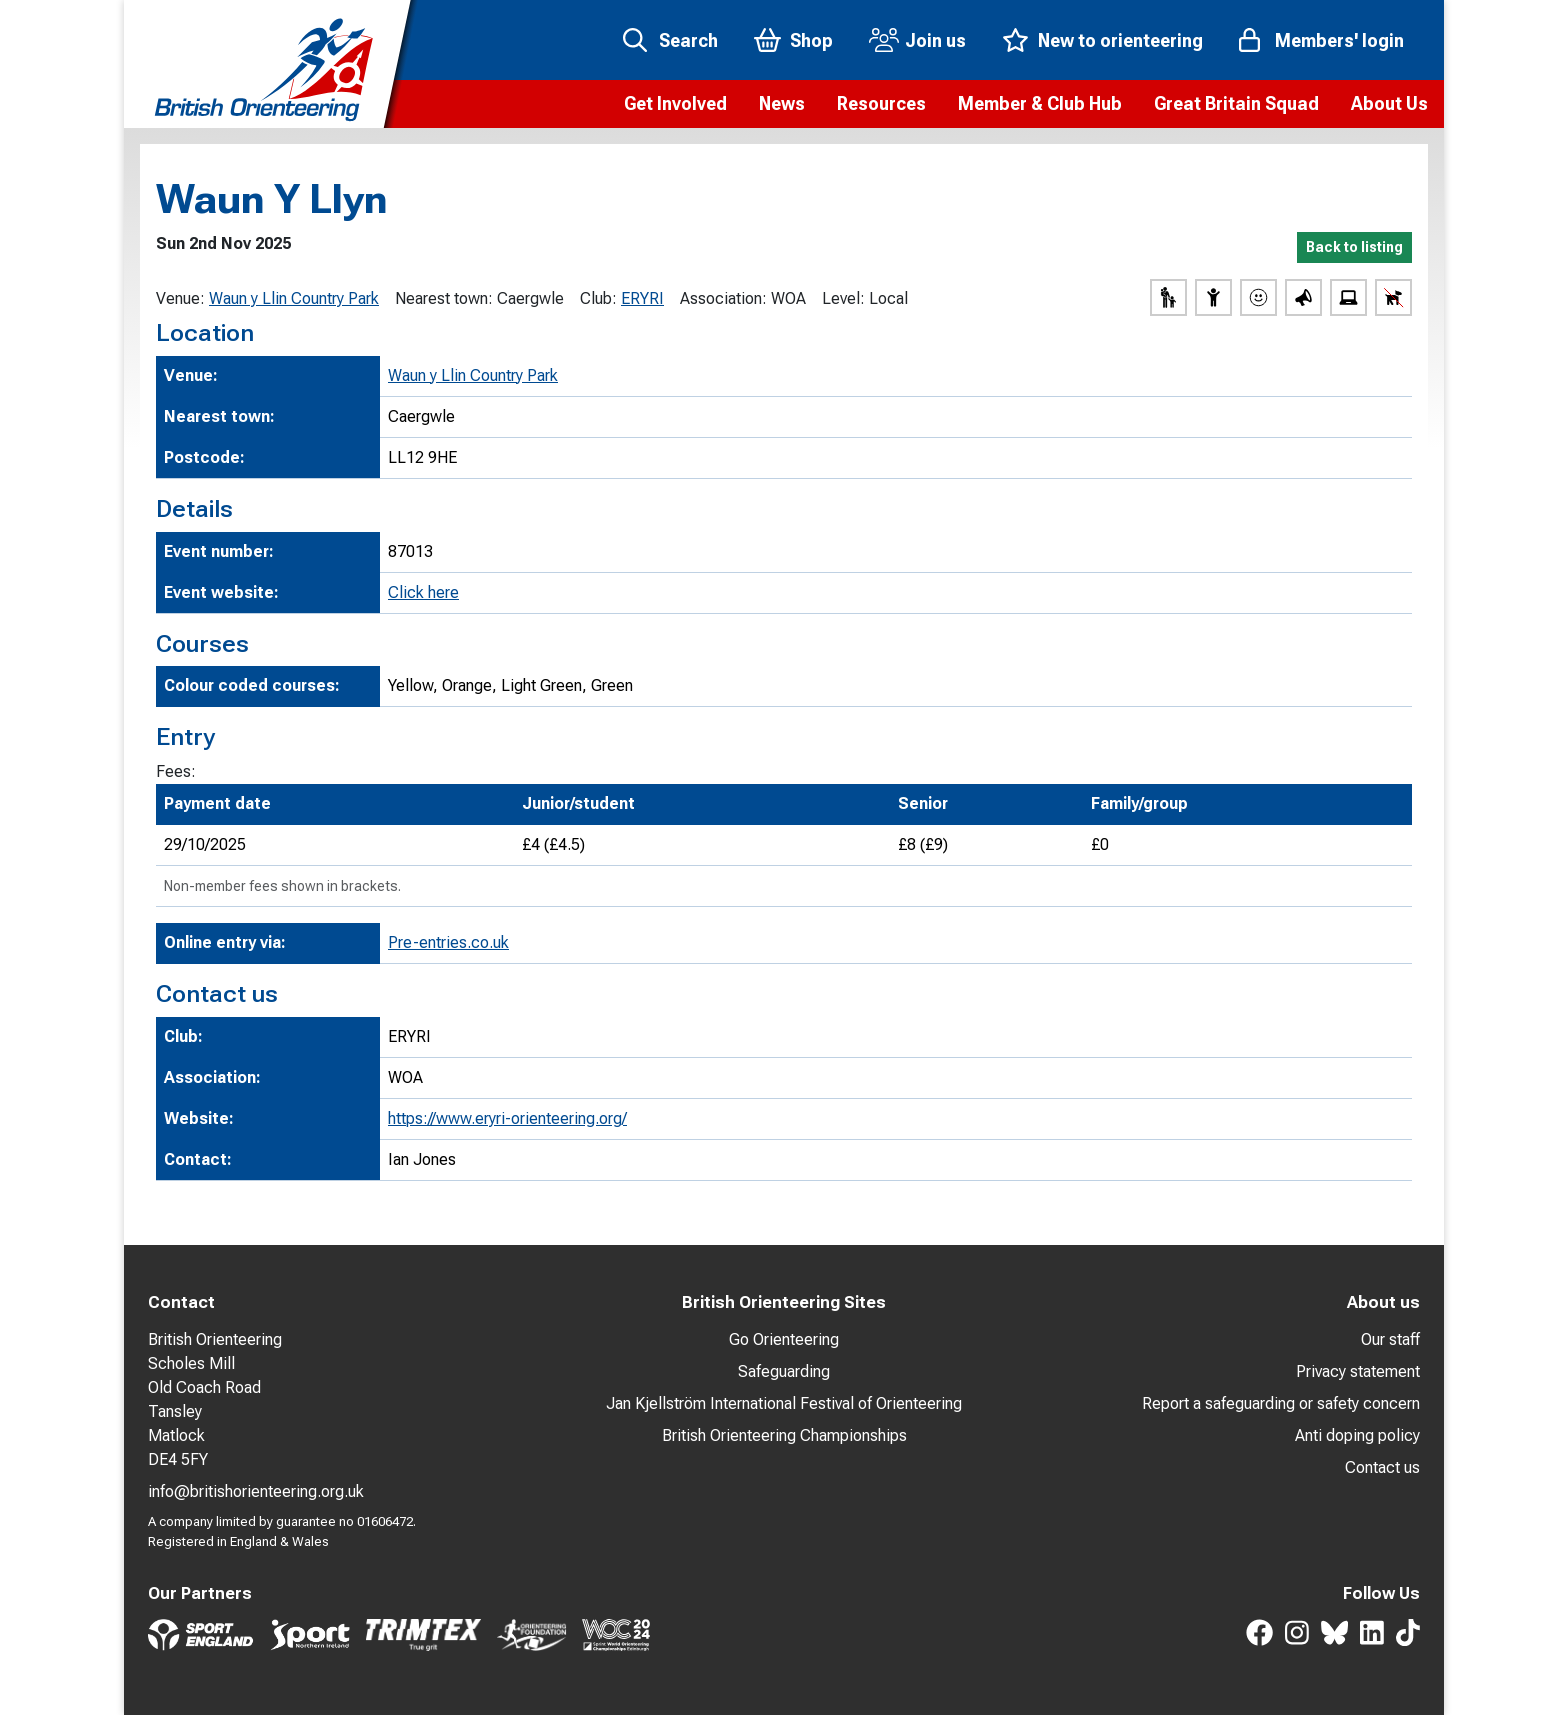 Image resolution: width=1568 pixels, height=1715 pixels. Describe the element at coordinates (1281, 1403) in the screenshot. I see `Report a safeguarding or safety concern` at that location.